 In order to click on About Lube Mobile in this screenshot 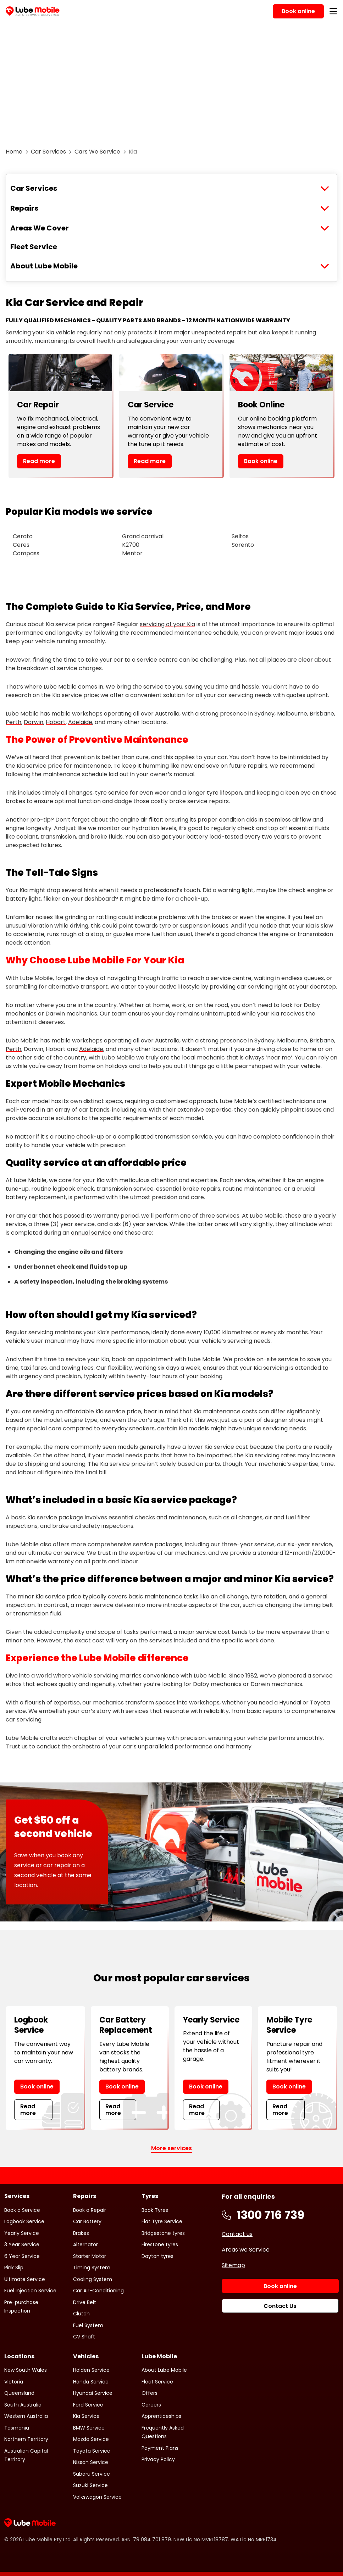, I will do `click(44, 266)`.